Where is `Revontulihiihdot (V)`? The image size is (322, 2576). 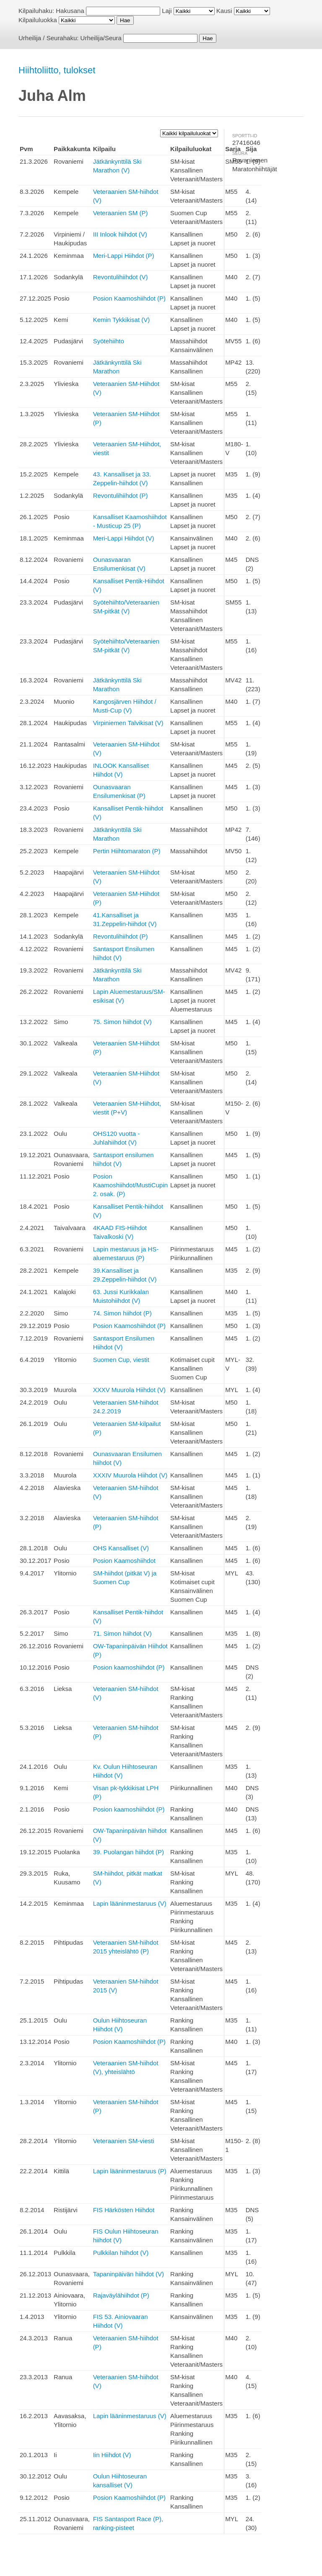 Revontulihiihdot (V) is located at coordinates (120, 277).